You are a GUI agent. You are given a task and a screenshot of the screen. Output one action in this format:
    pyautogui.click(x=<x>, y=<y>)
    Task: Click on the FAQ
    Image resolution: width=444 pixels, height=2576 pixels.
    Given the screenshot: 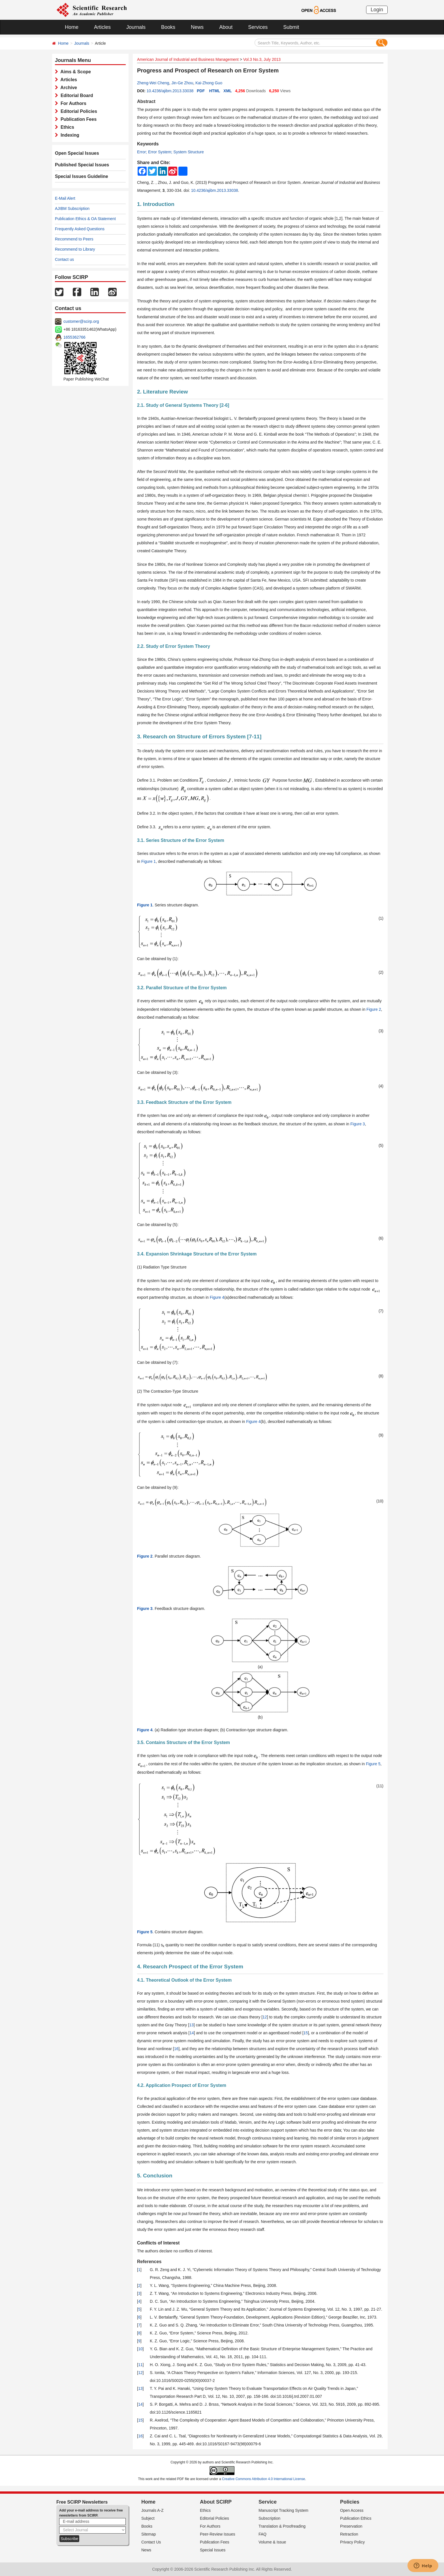 What is the action you would take?
    pyautogui.click(x=262, y=2534)
    